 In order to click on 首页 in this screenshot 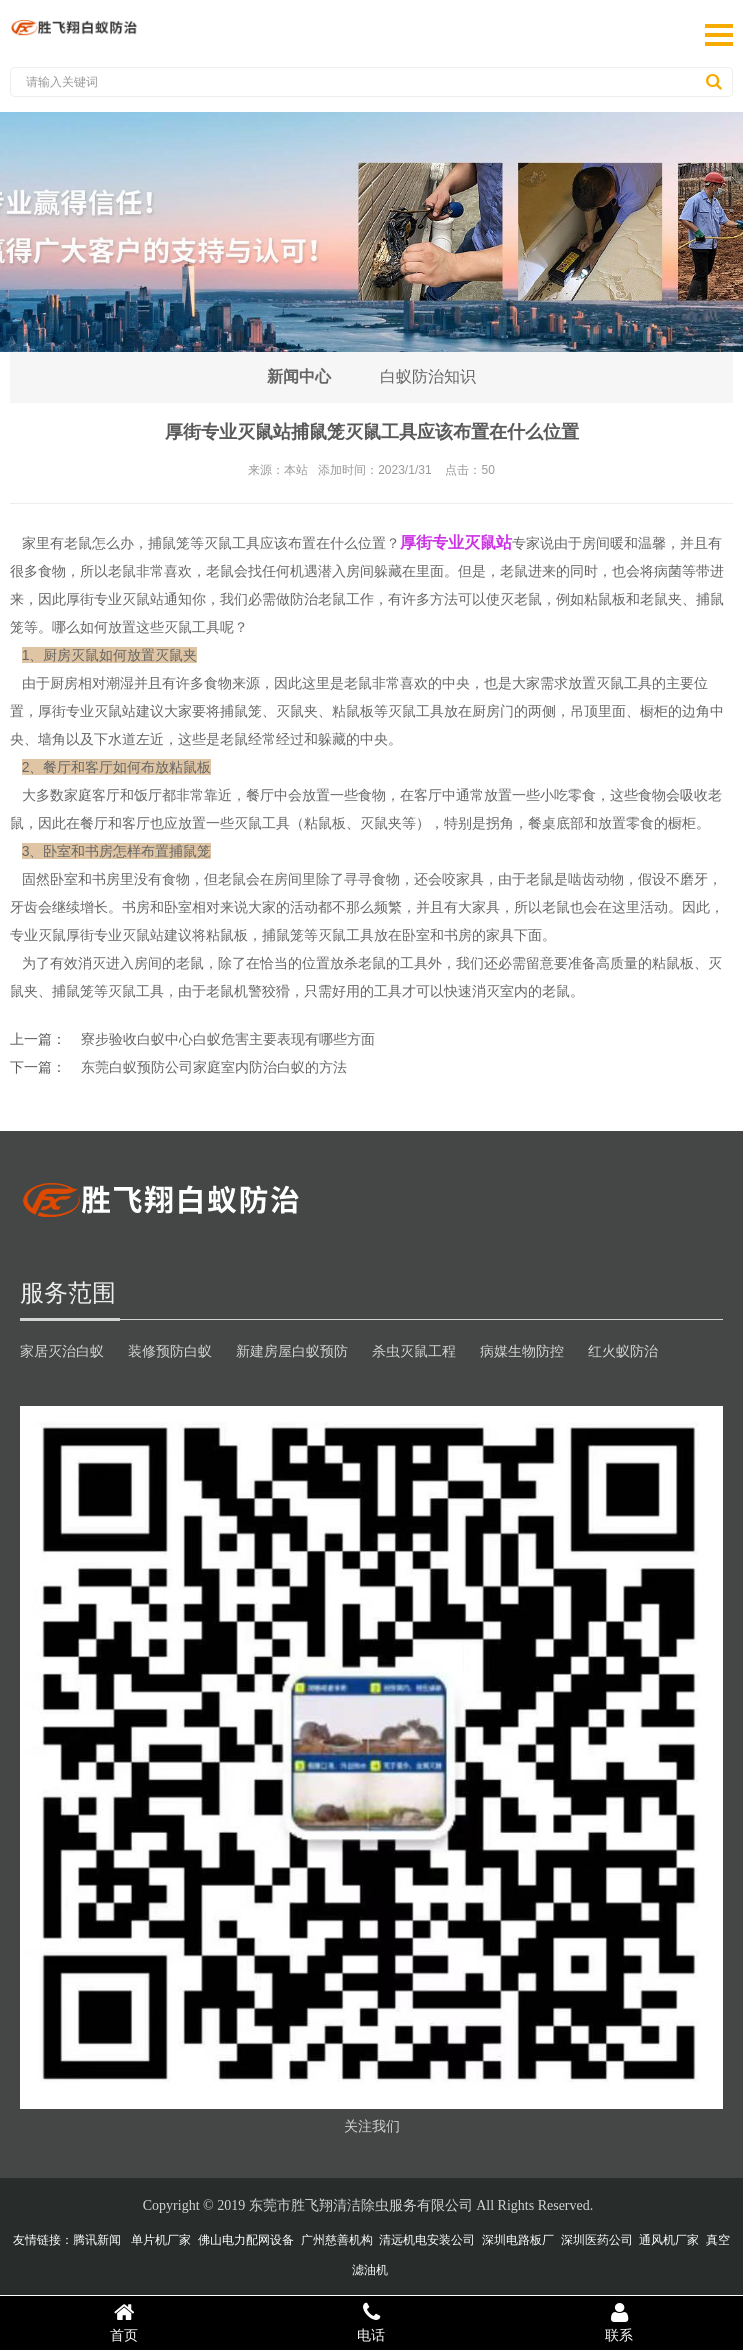, I will do `click(124, 2322)`.